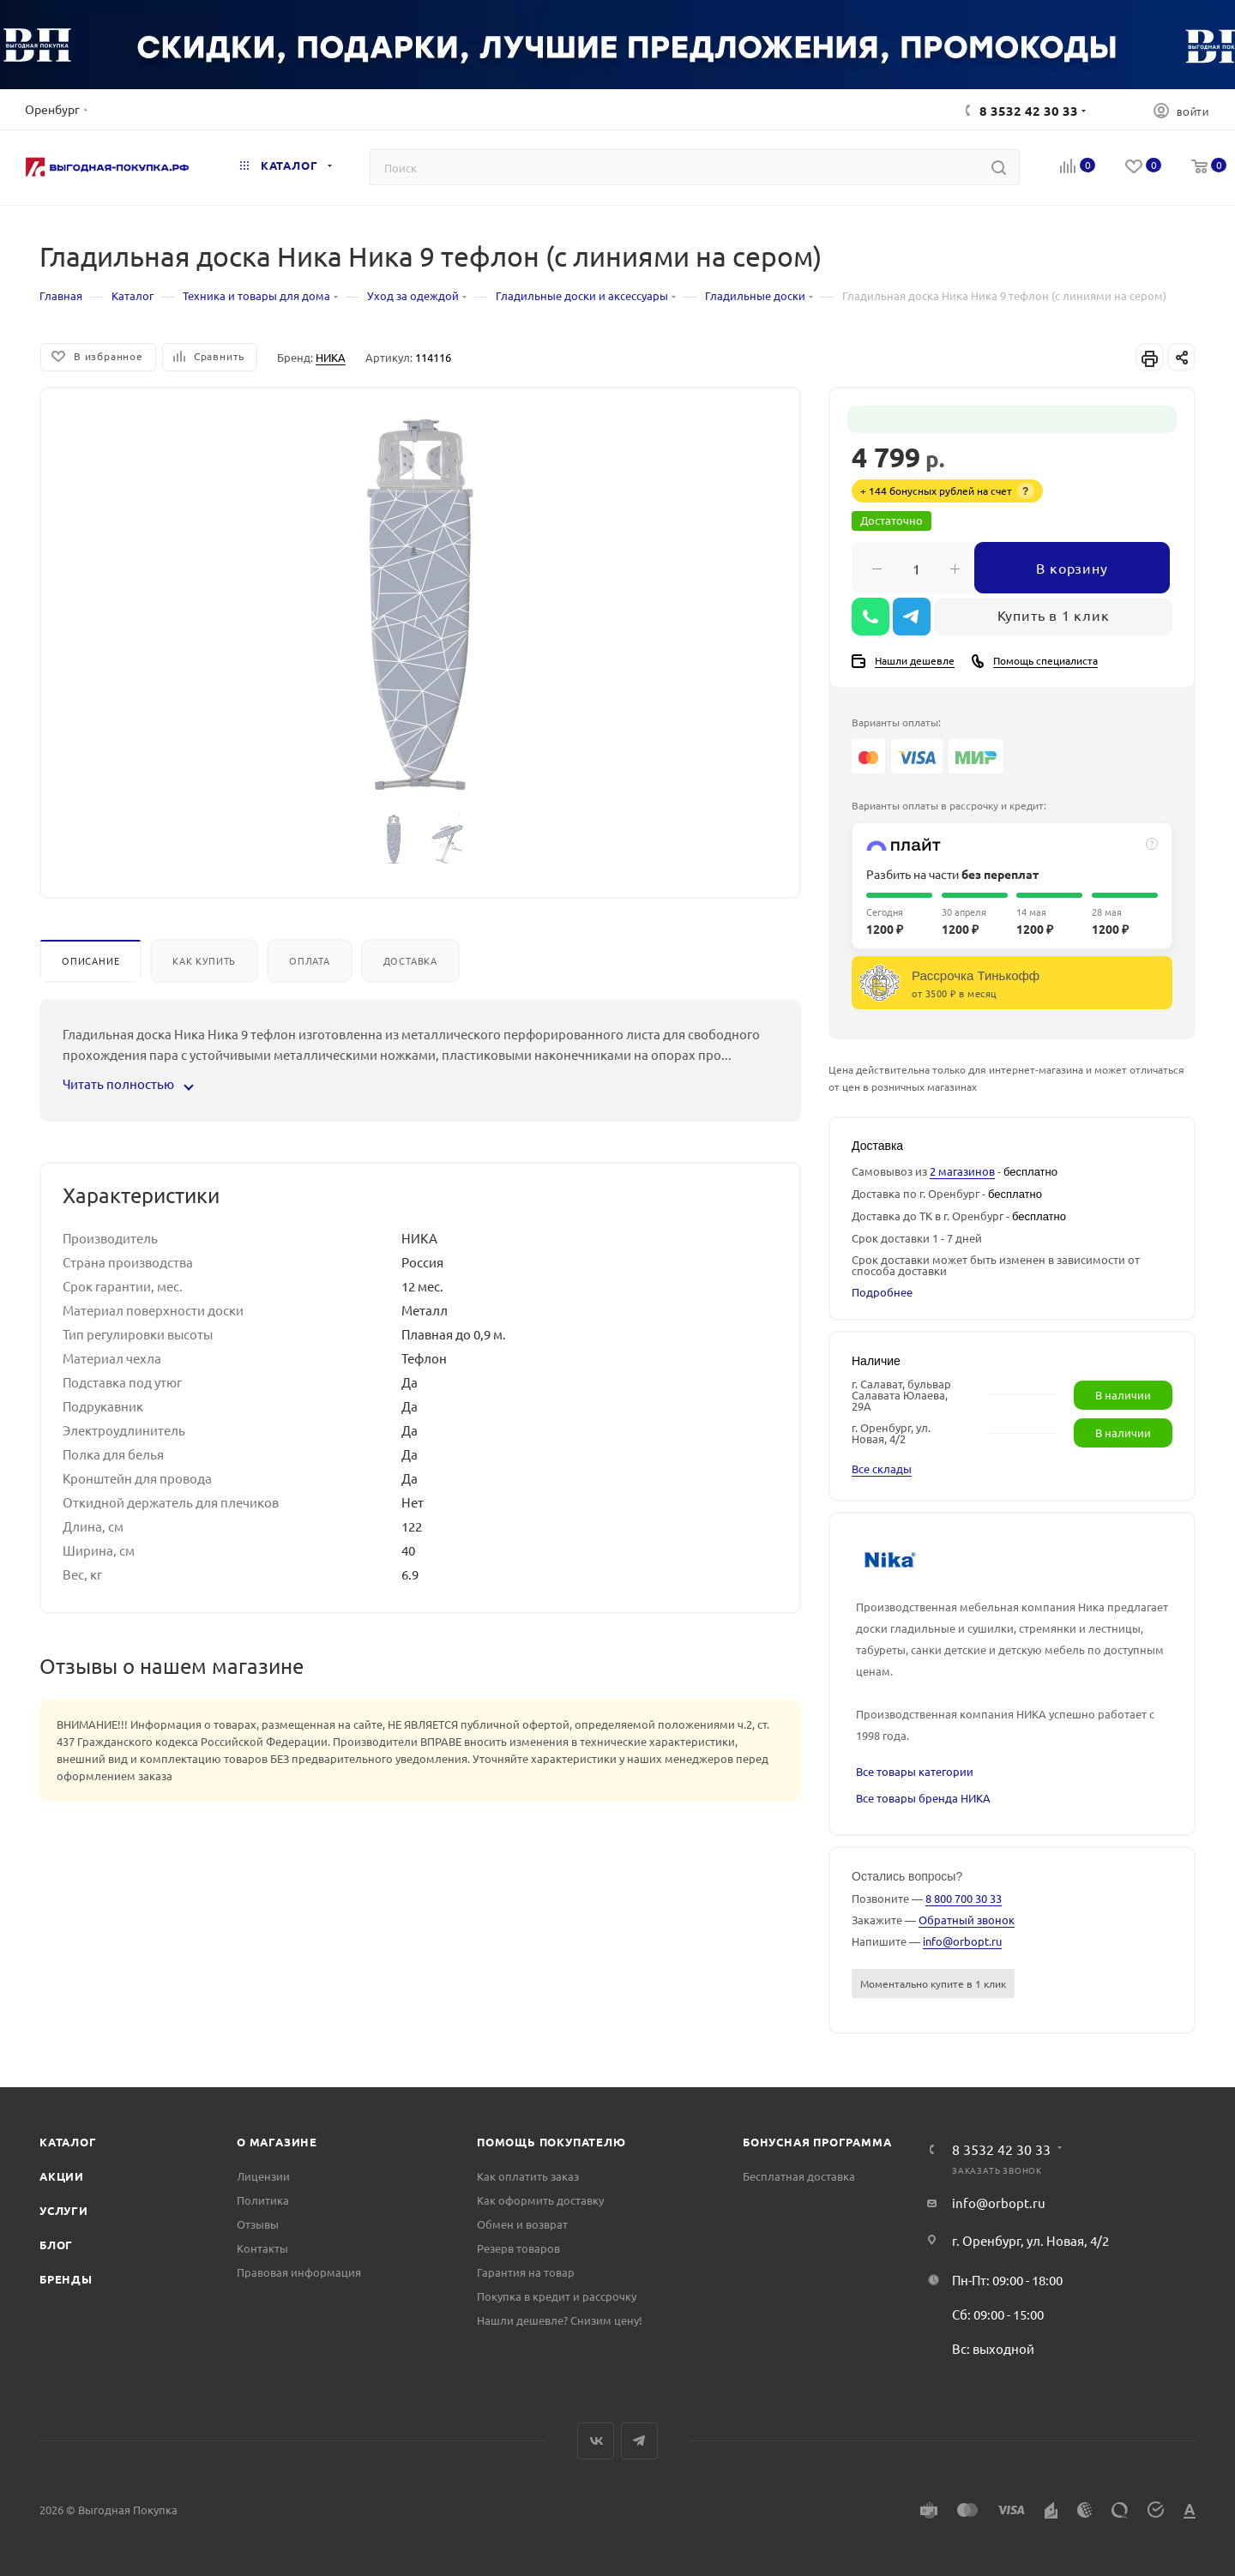  What do you see at coordinates (962, 1941) in the screenshot?
I see `info@orbopt.ru` at bounding box center [962, 1941].